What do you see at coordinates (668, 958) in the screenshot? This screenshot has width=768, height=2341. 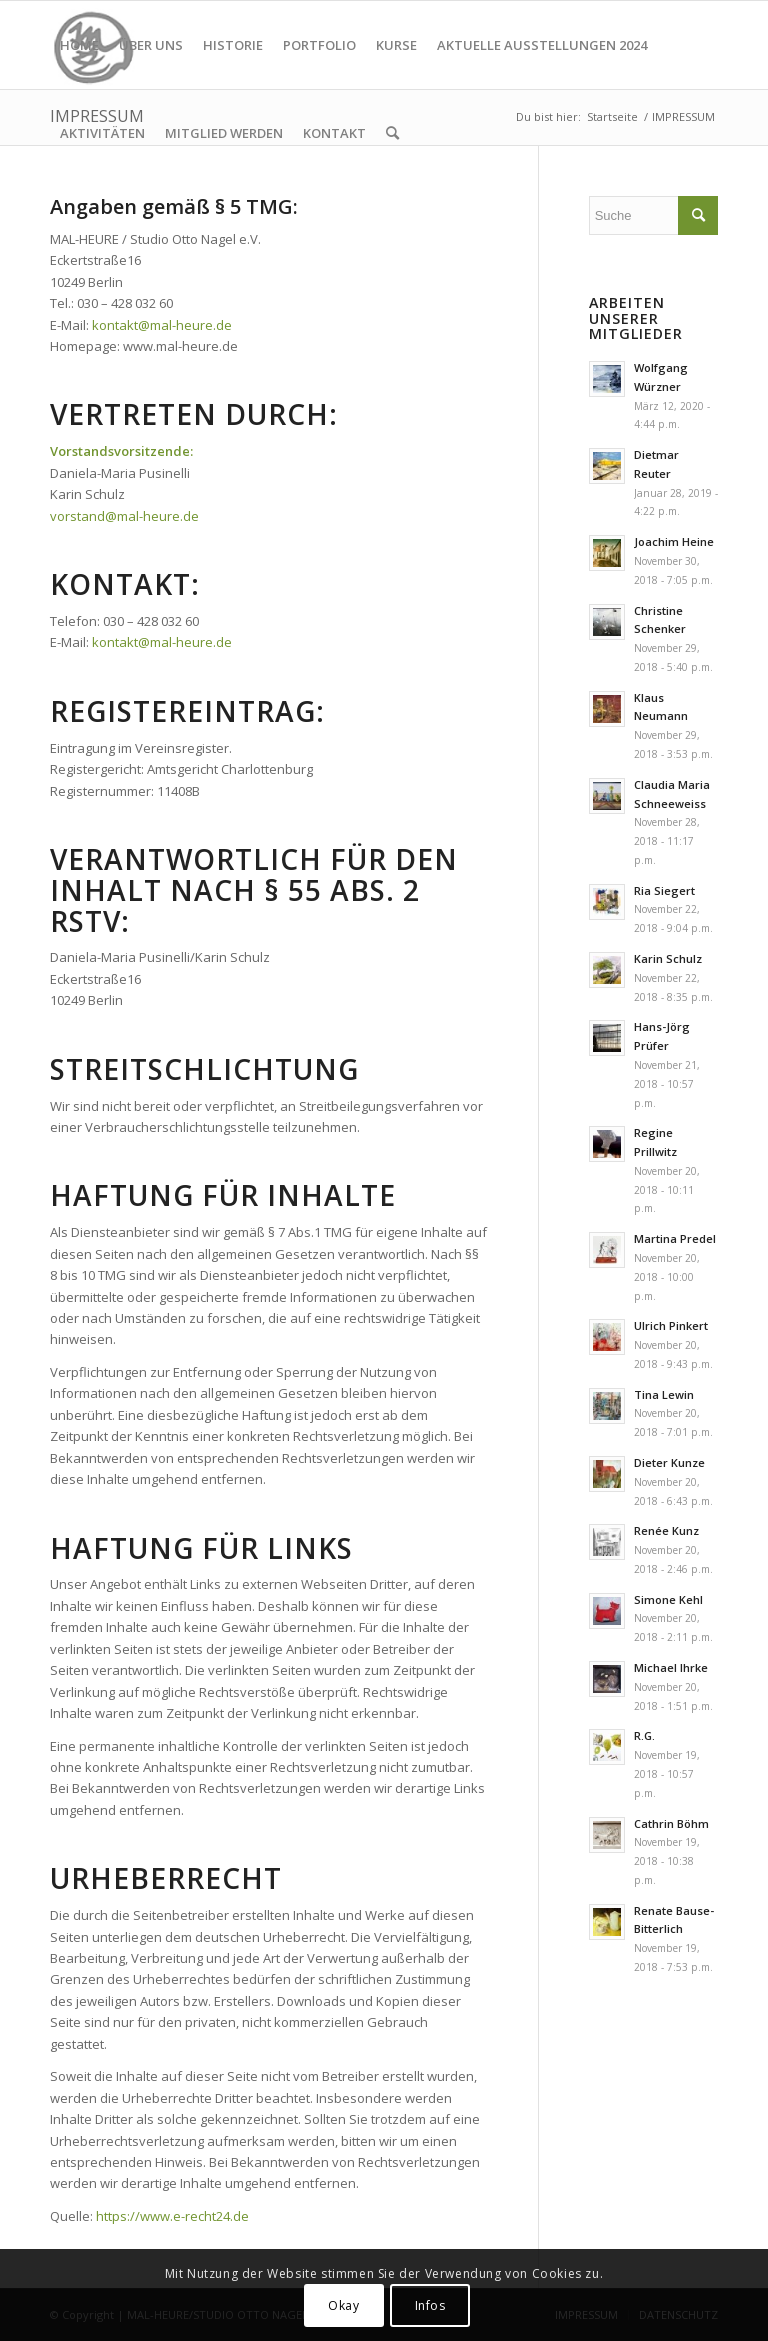 I see `Karin Schulz` at bounding box center [668, 958].